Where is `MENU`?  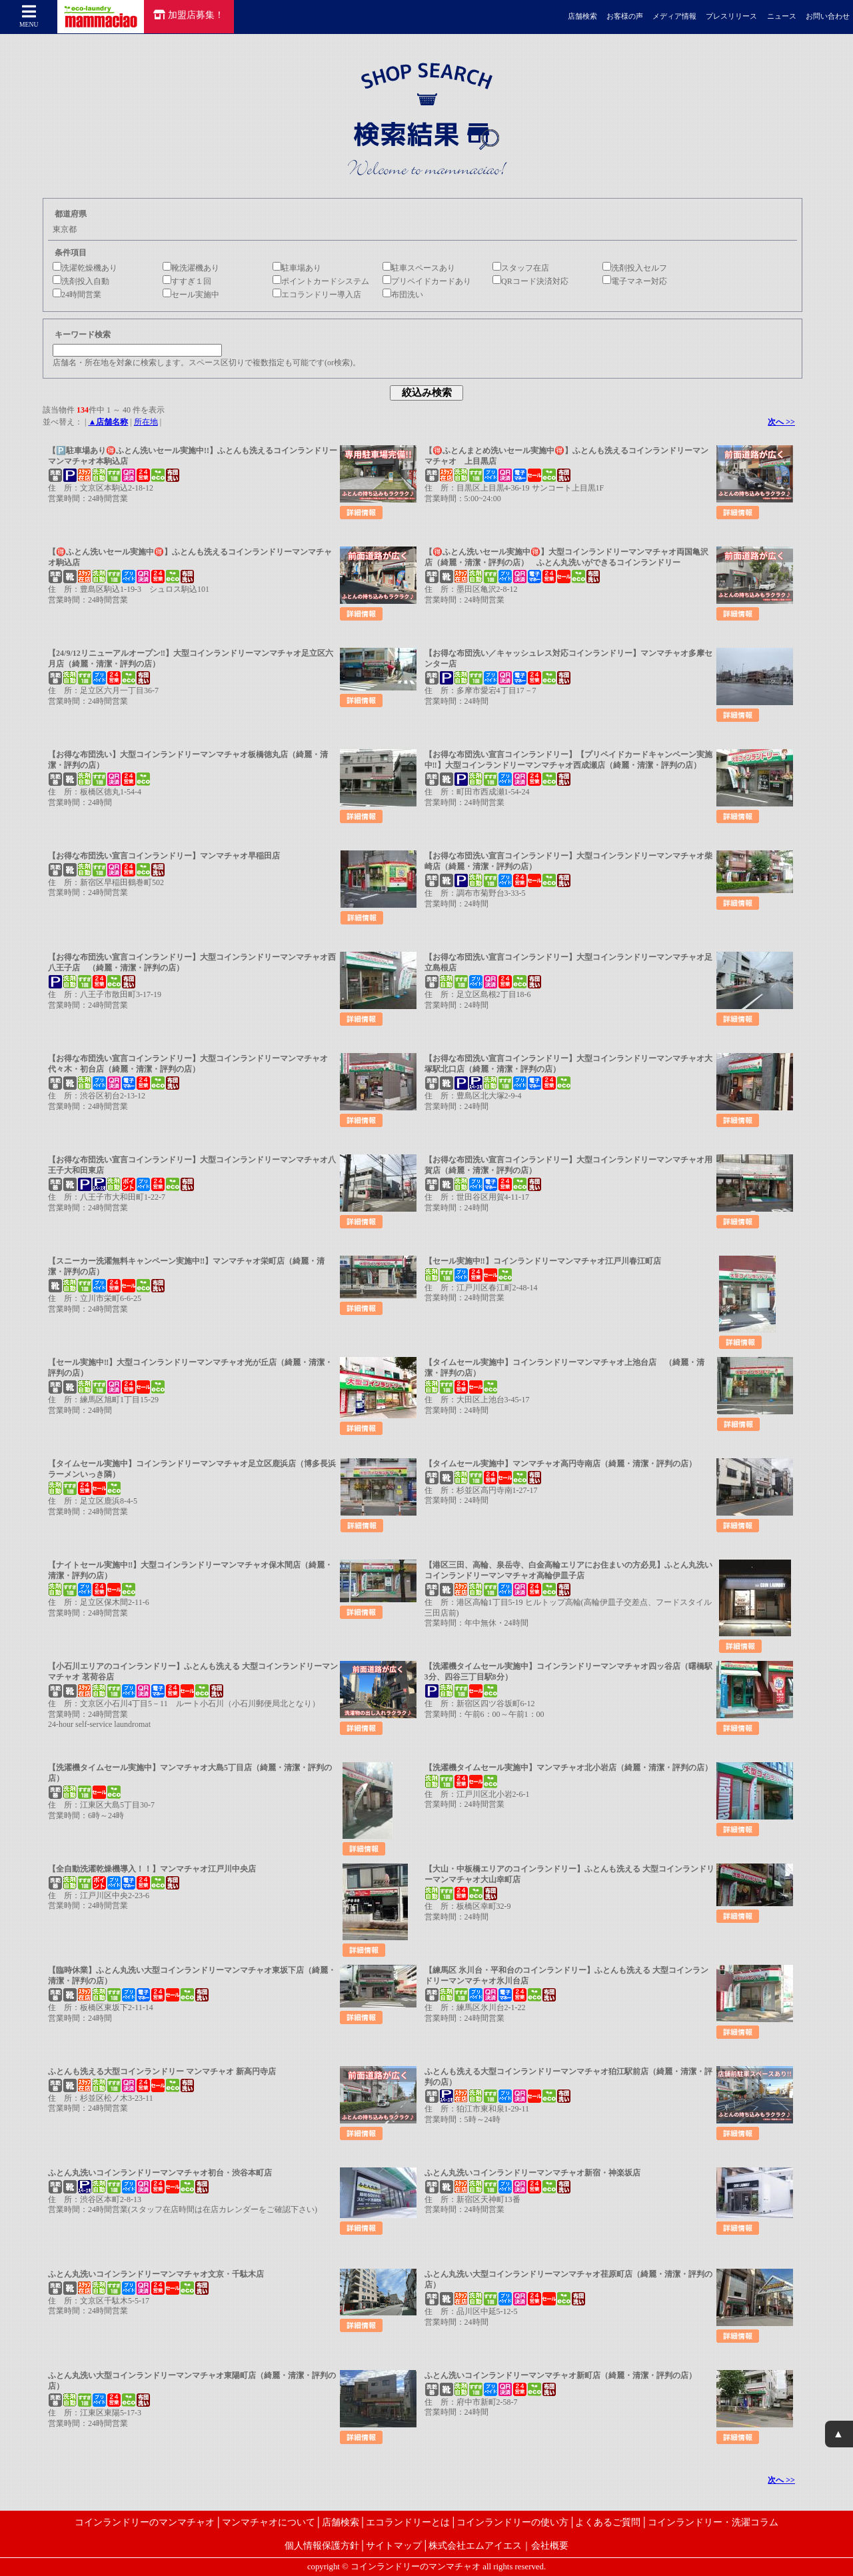 MENU is located at coordinates (29, 15).